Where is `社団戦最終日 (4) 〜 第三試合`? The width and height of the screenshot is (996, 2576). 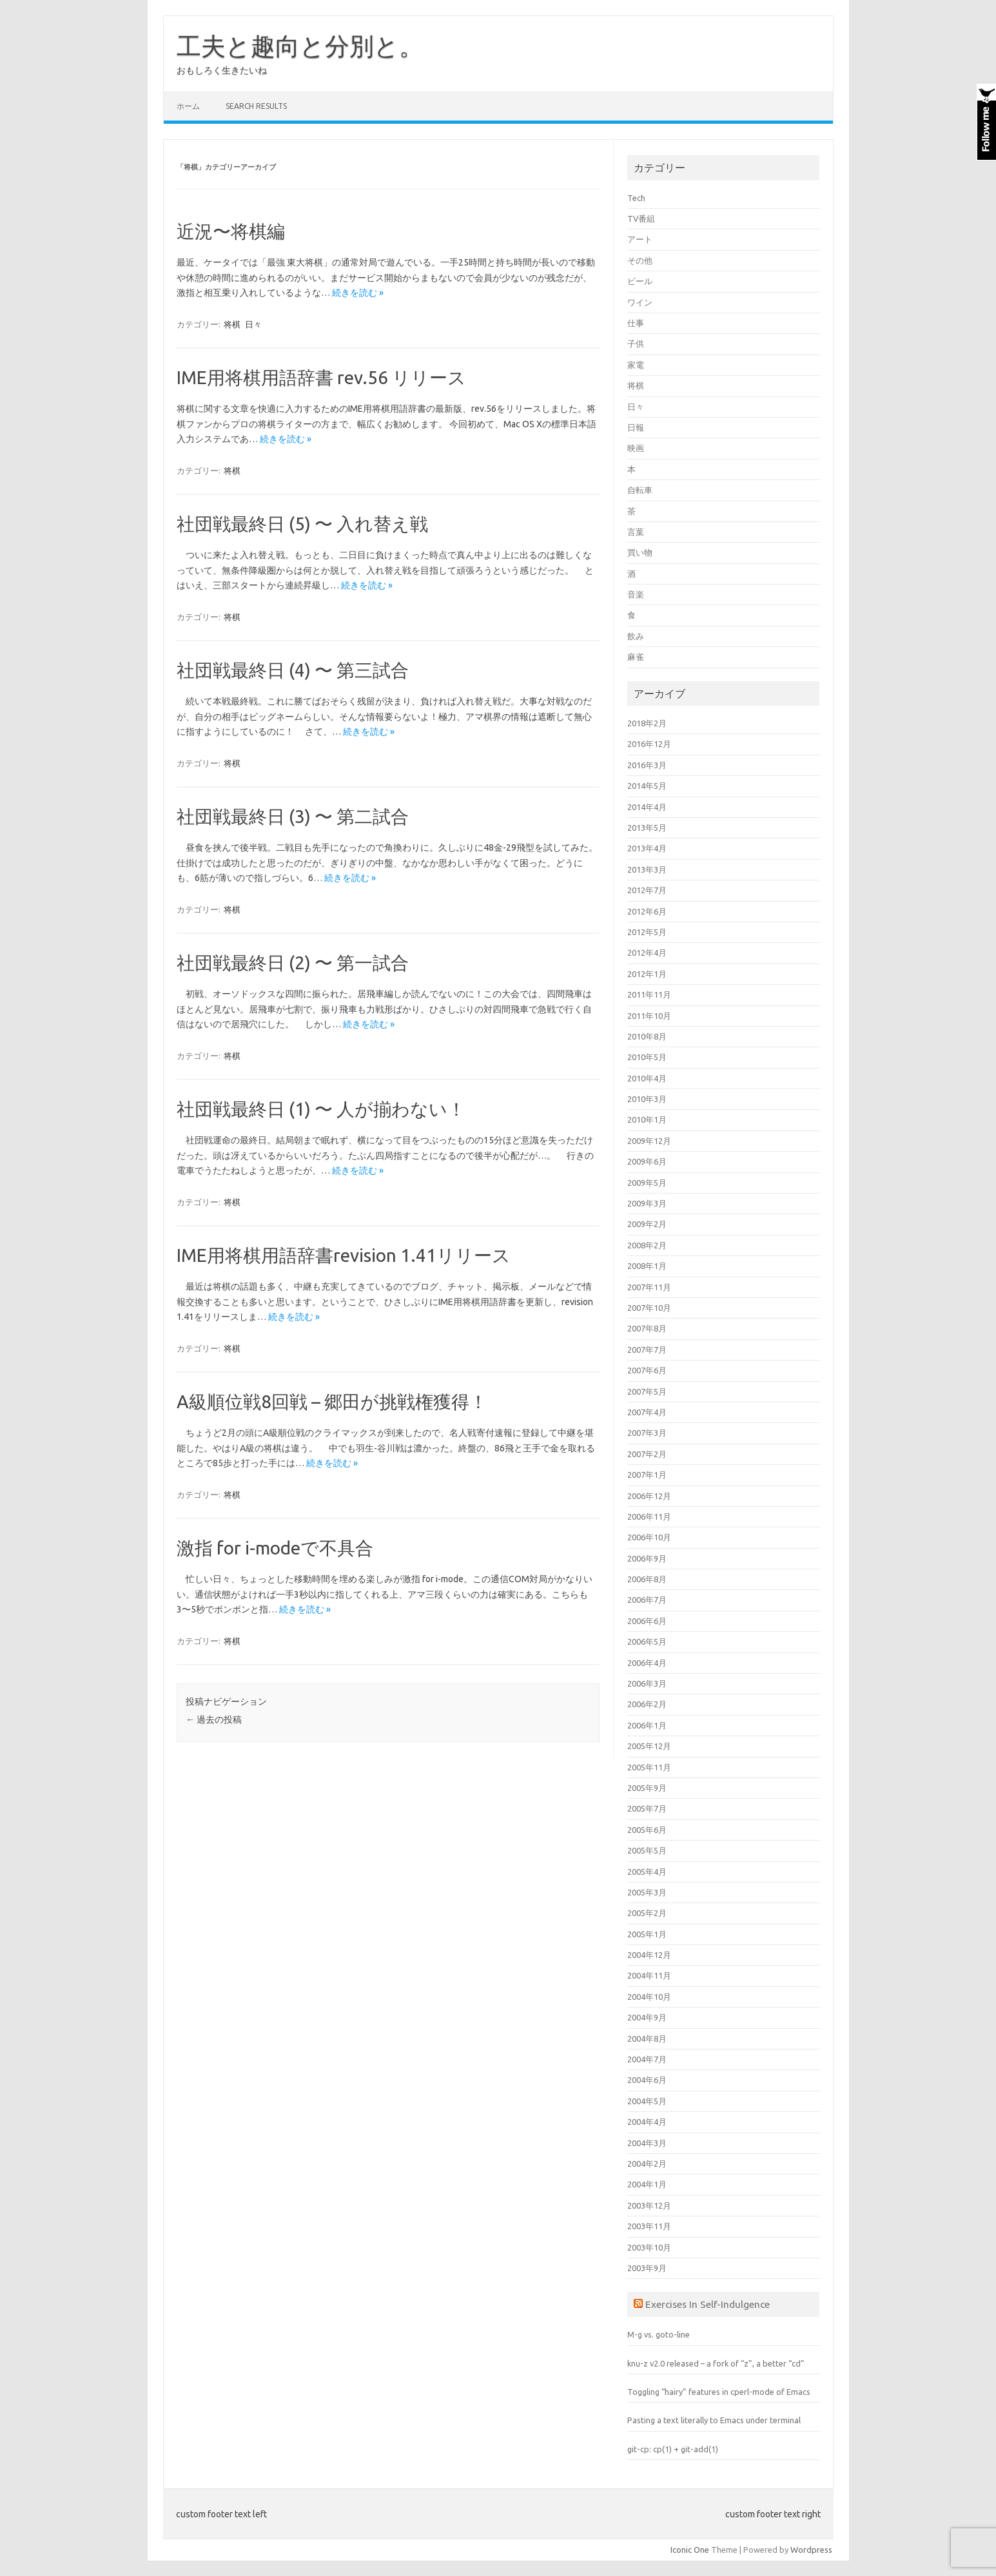 社団戦最終日 (4) 〜 第三試合 is located at coordinates (293, 670).